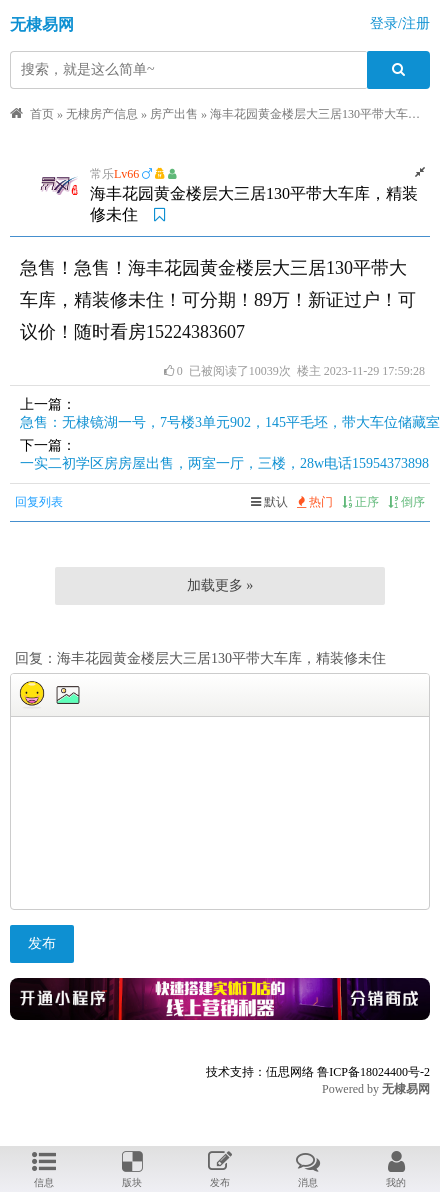 The image size is (440, 1192). Describe the element at coordinates (260, 1072) in the screenshot. I see `技术支持：伍思网络` at that location.